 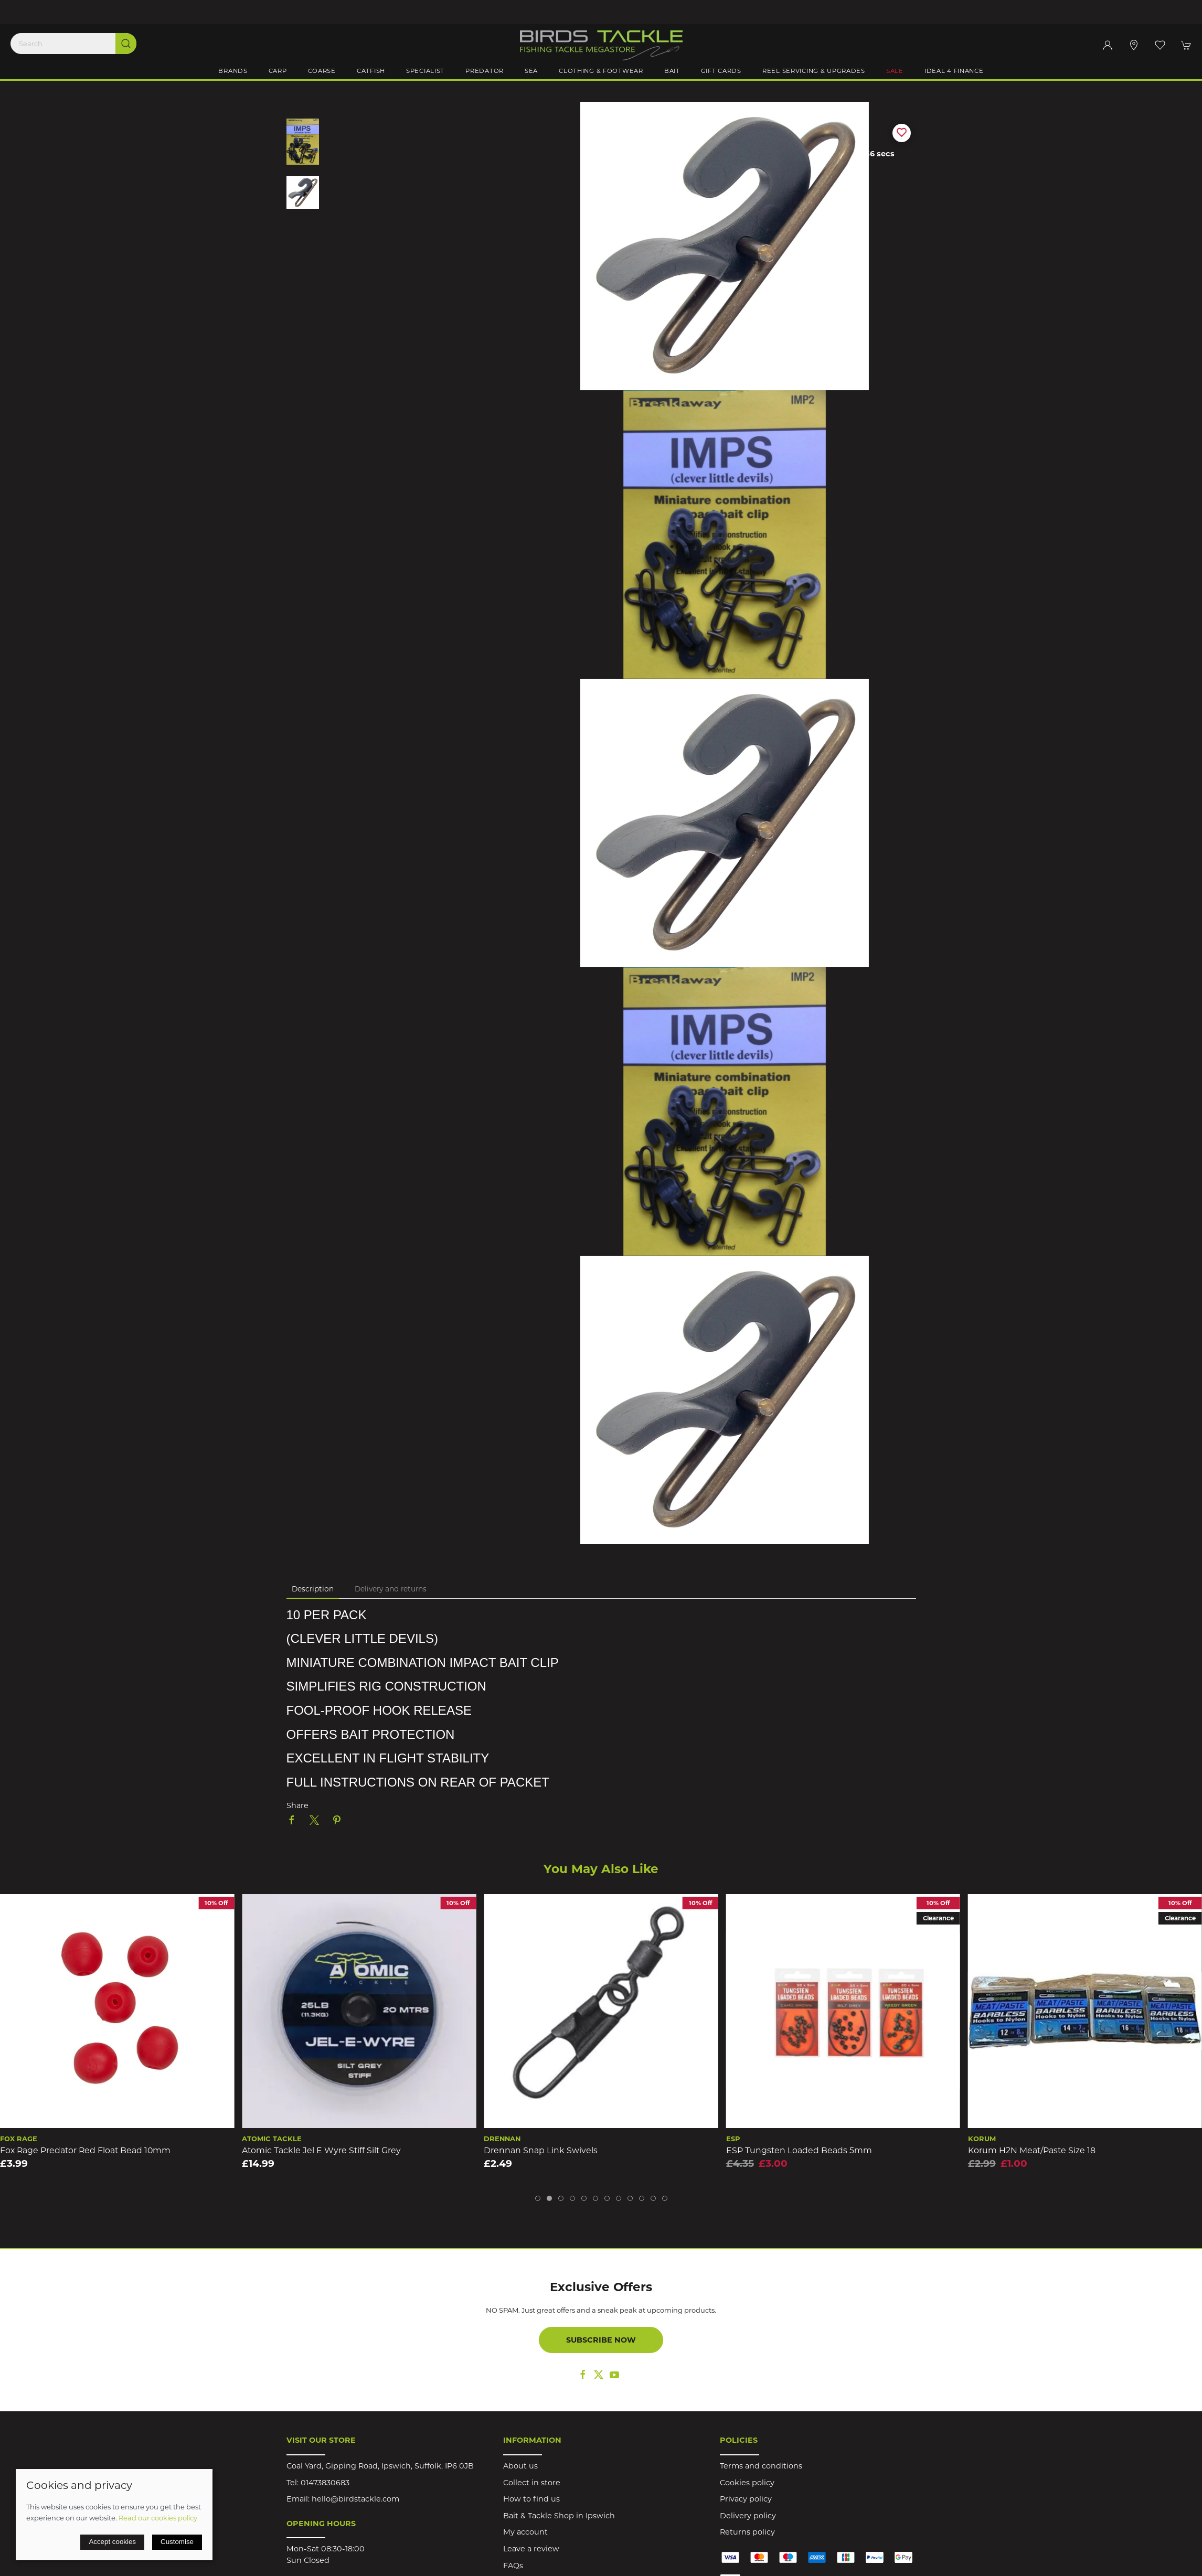 I want to click on ESP Tungsten Loaded Beads 5mm, so click(x=799, y=2150).